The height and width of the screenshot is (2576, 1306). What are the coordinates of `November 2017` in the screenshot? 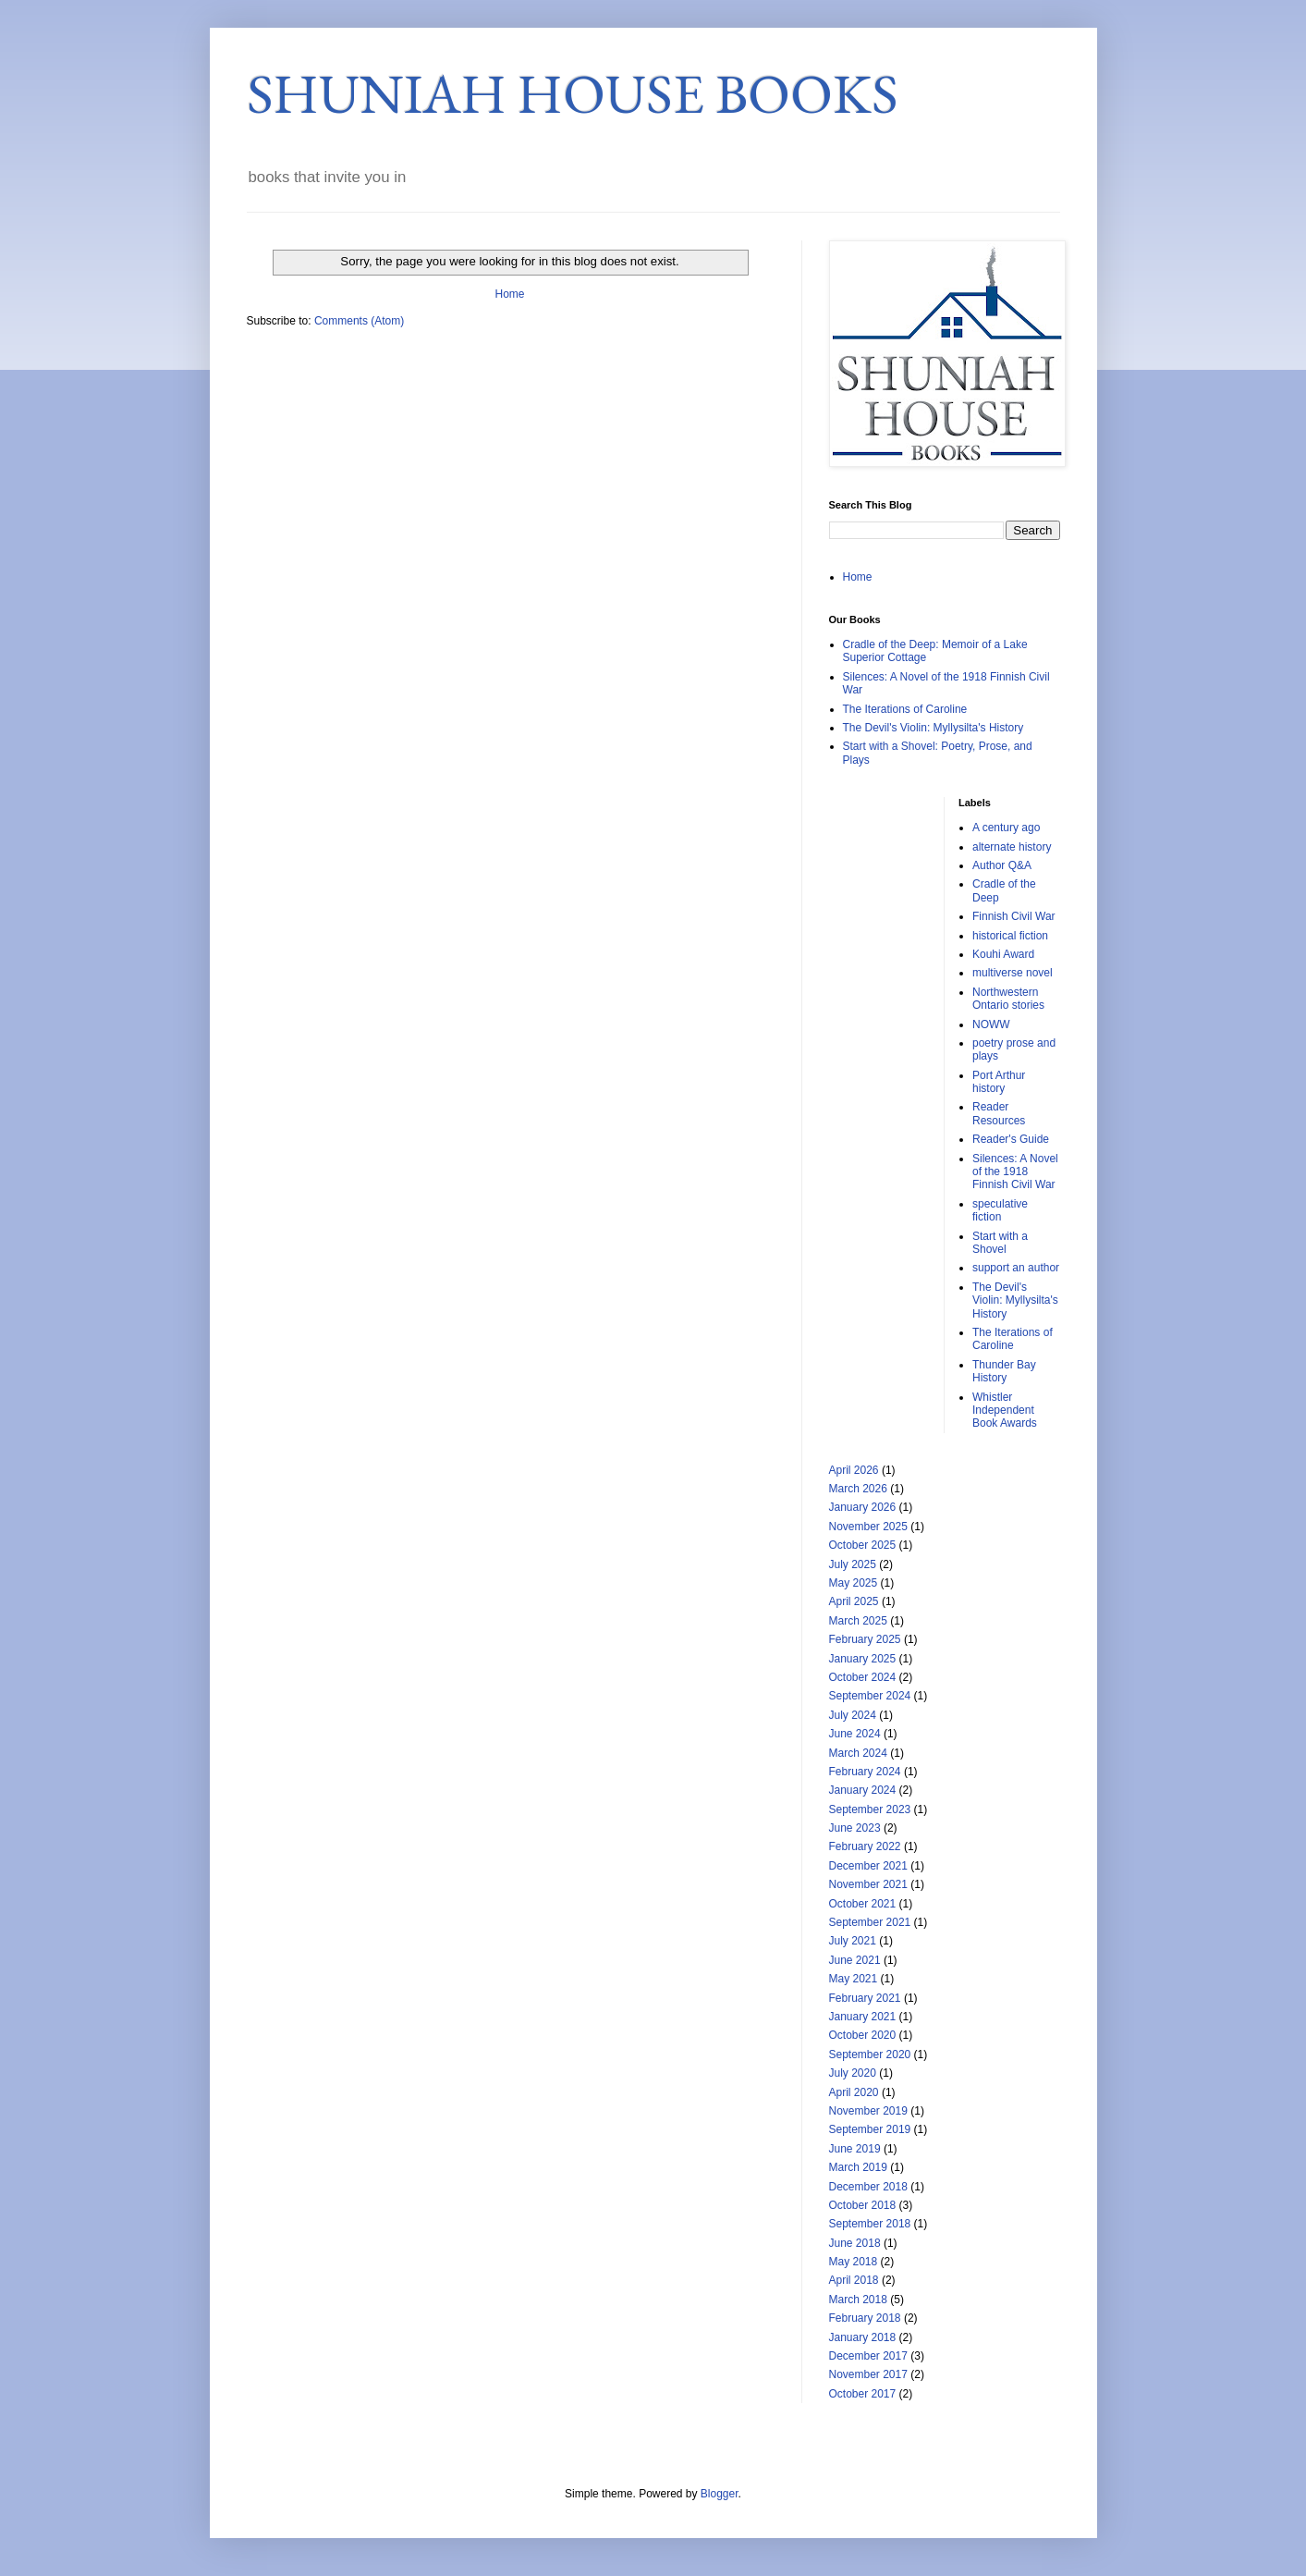 It's located at (868, 2374).